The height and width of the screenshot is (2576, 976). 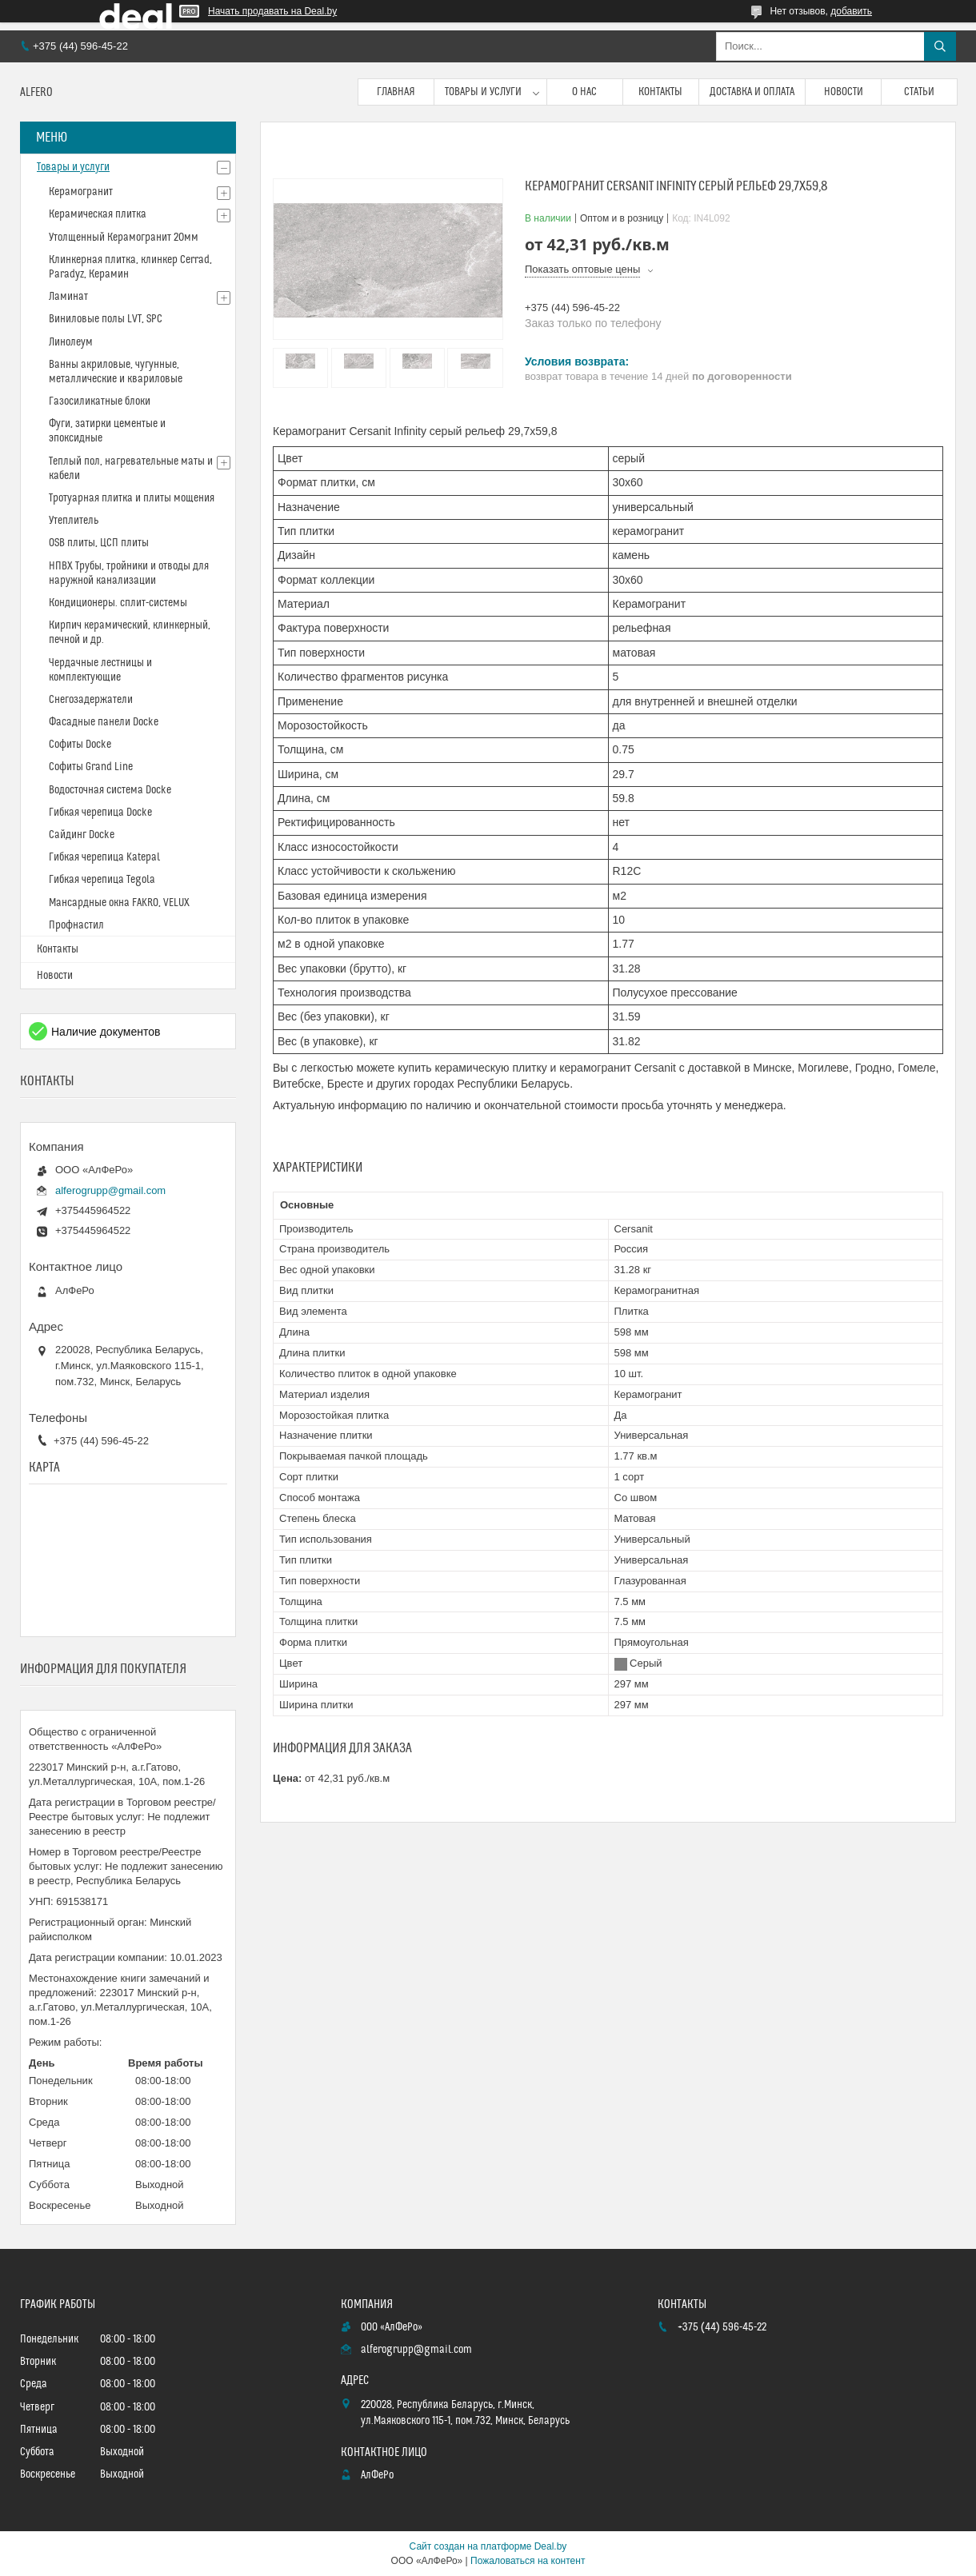 I want to click on Главная, so click(x=396, y=92).